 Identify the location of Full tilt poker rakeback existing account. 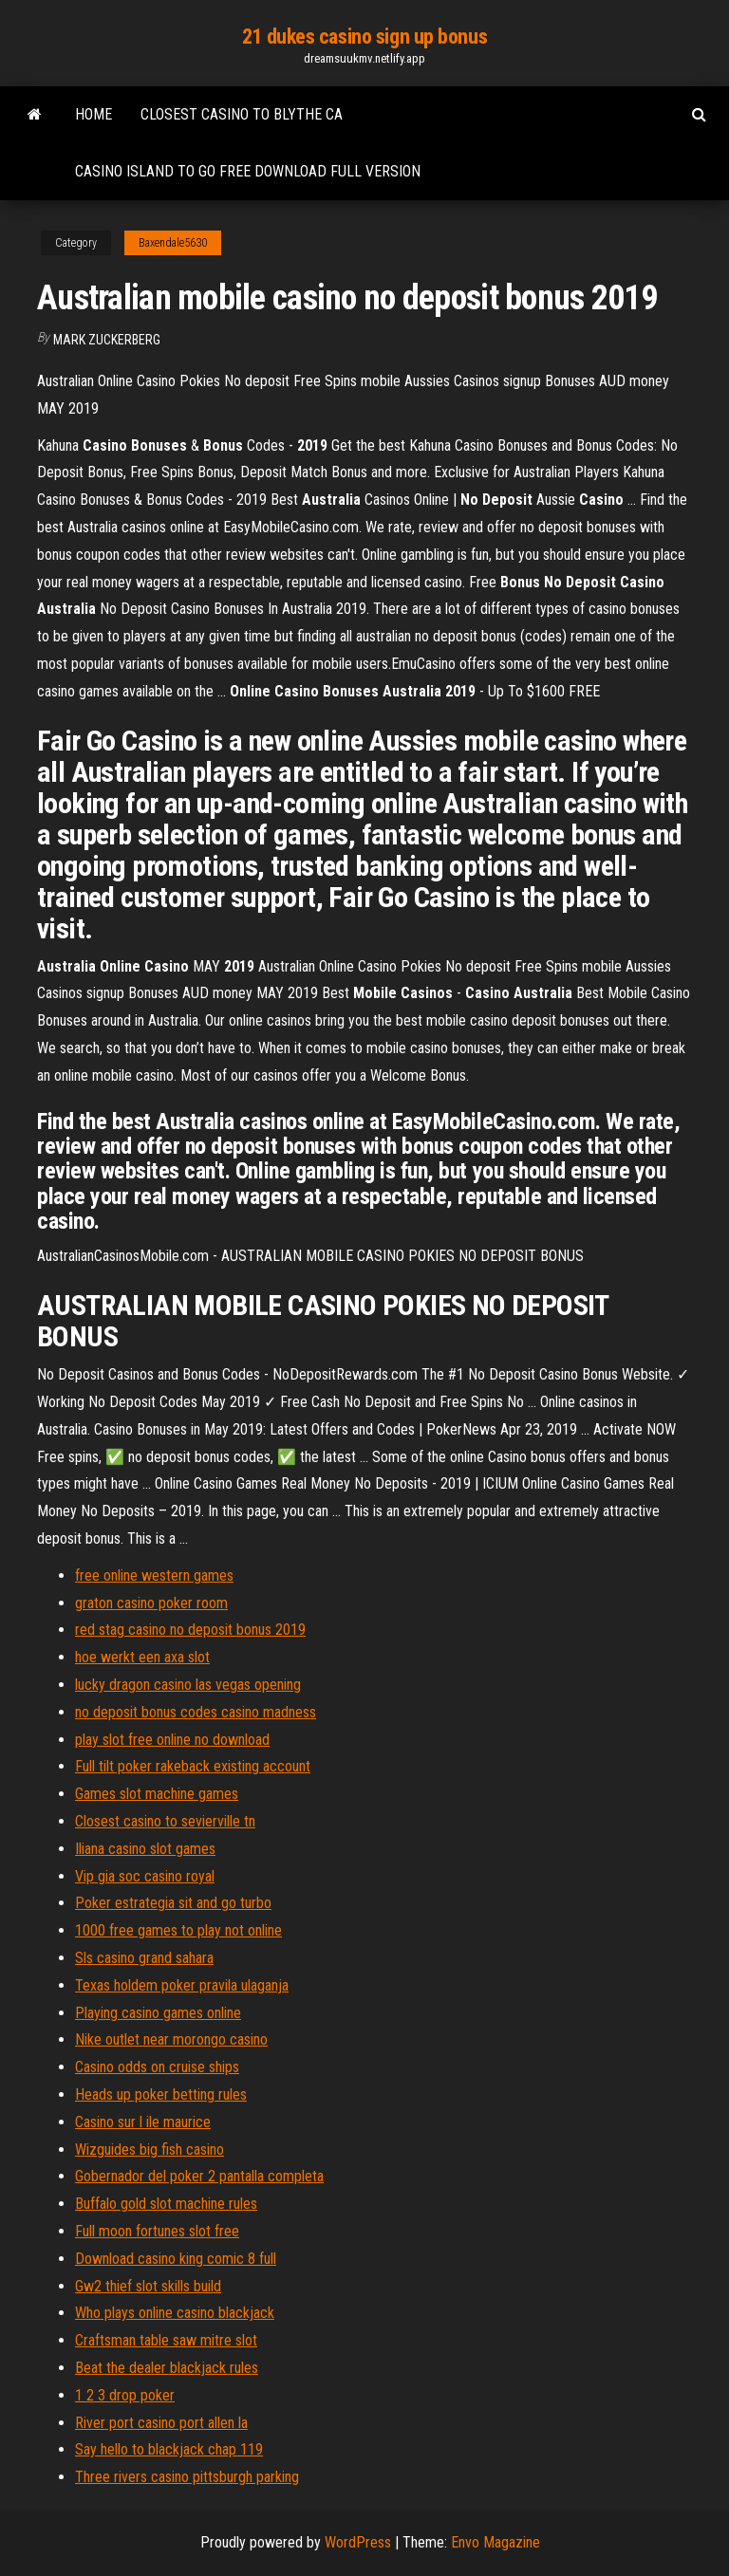
(192, 1766).